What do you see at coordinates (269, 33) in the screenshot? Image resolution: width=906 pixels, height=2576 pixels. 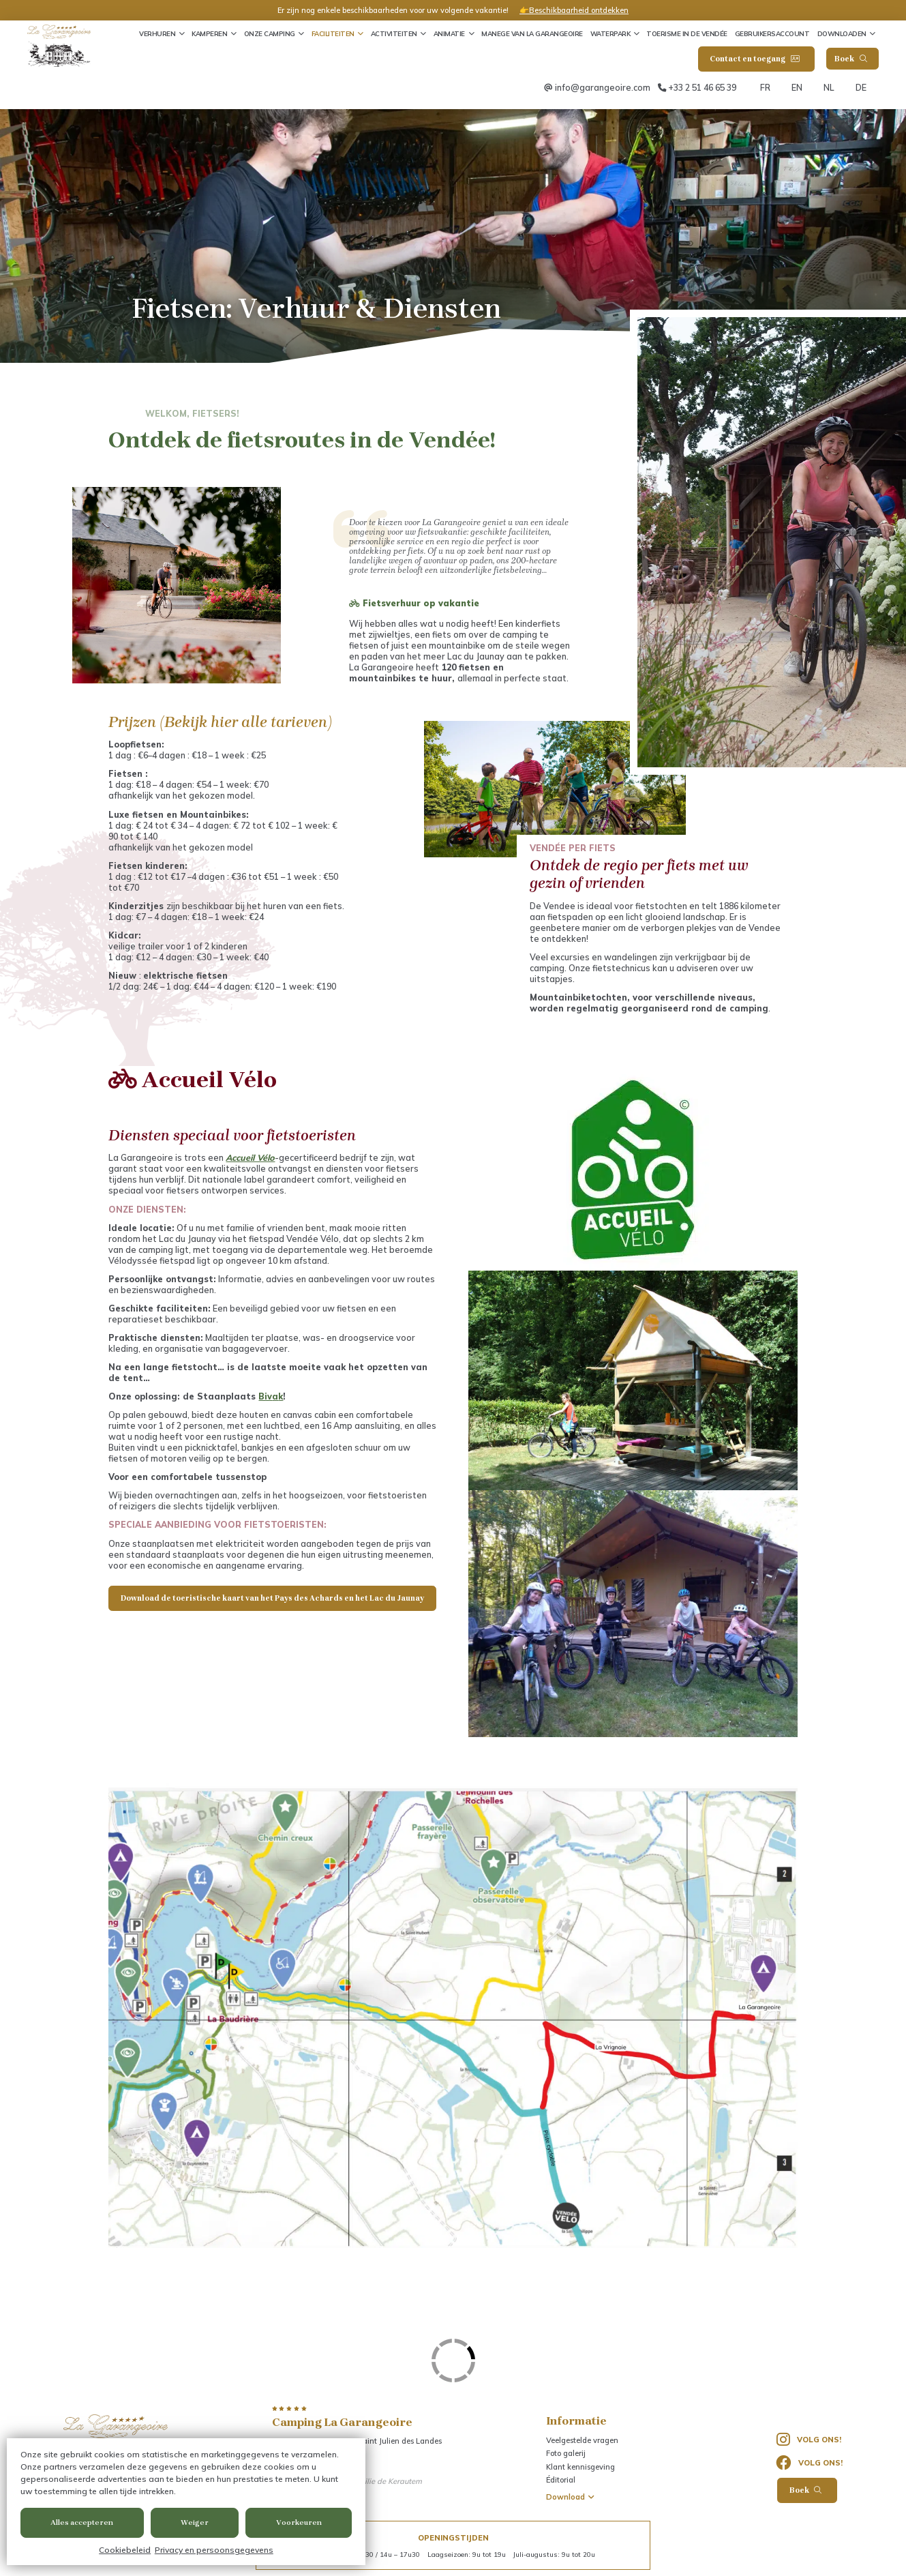 I see `Onze camping` at bounding box center [269, 33].